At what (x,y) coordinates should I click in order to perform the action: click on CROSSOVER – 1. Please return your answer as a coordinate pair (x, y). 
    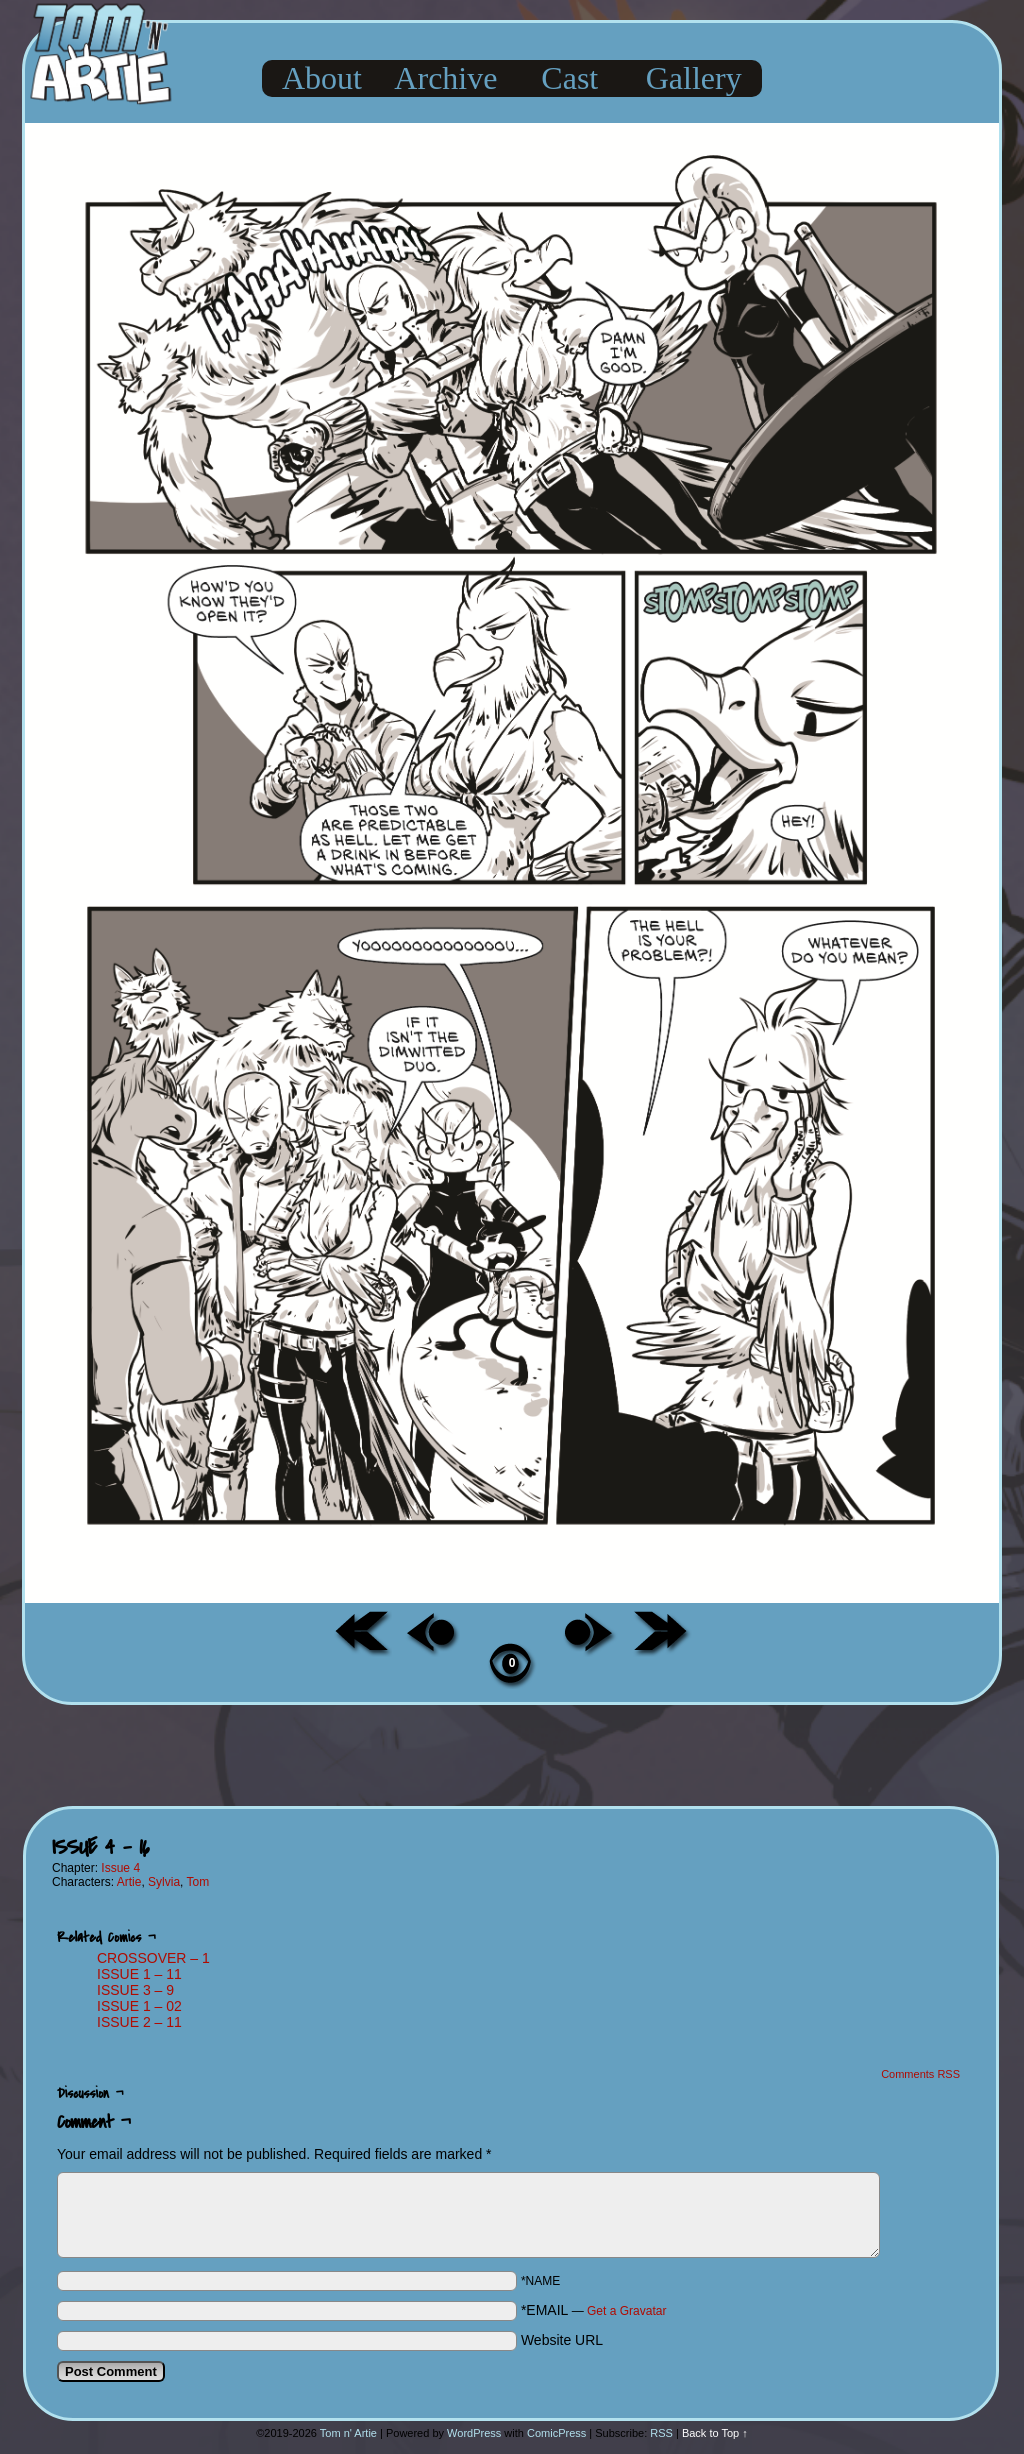
    Looking at the image, I should click on (153, 1958).